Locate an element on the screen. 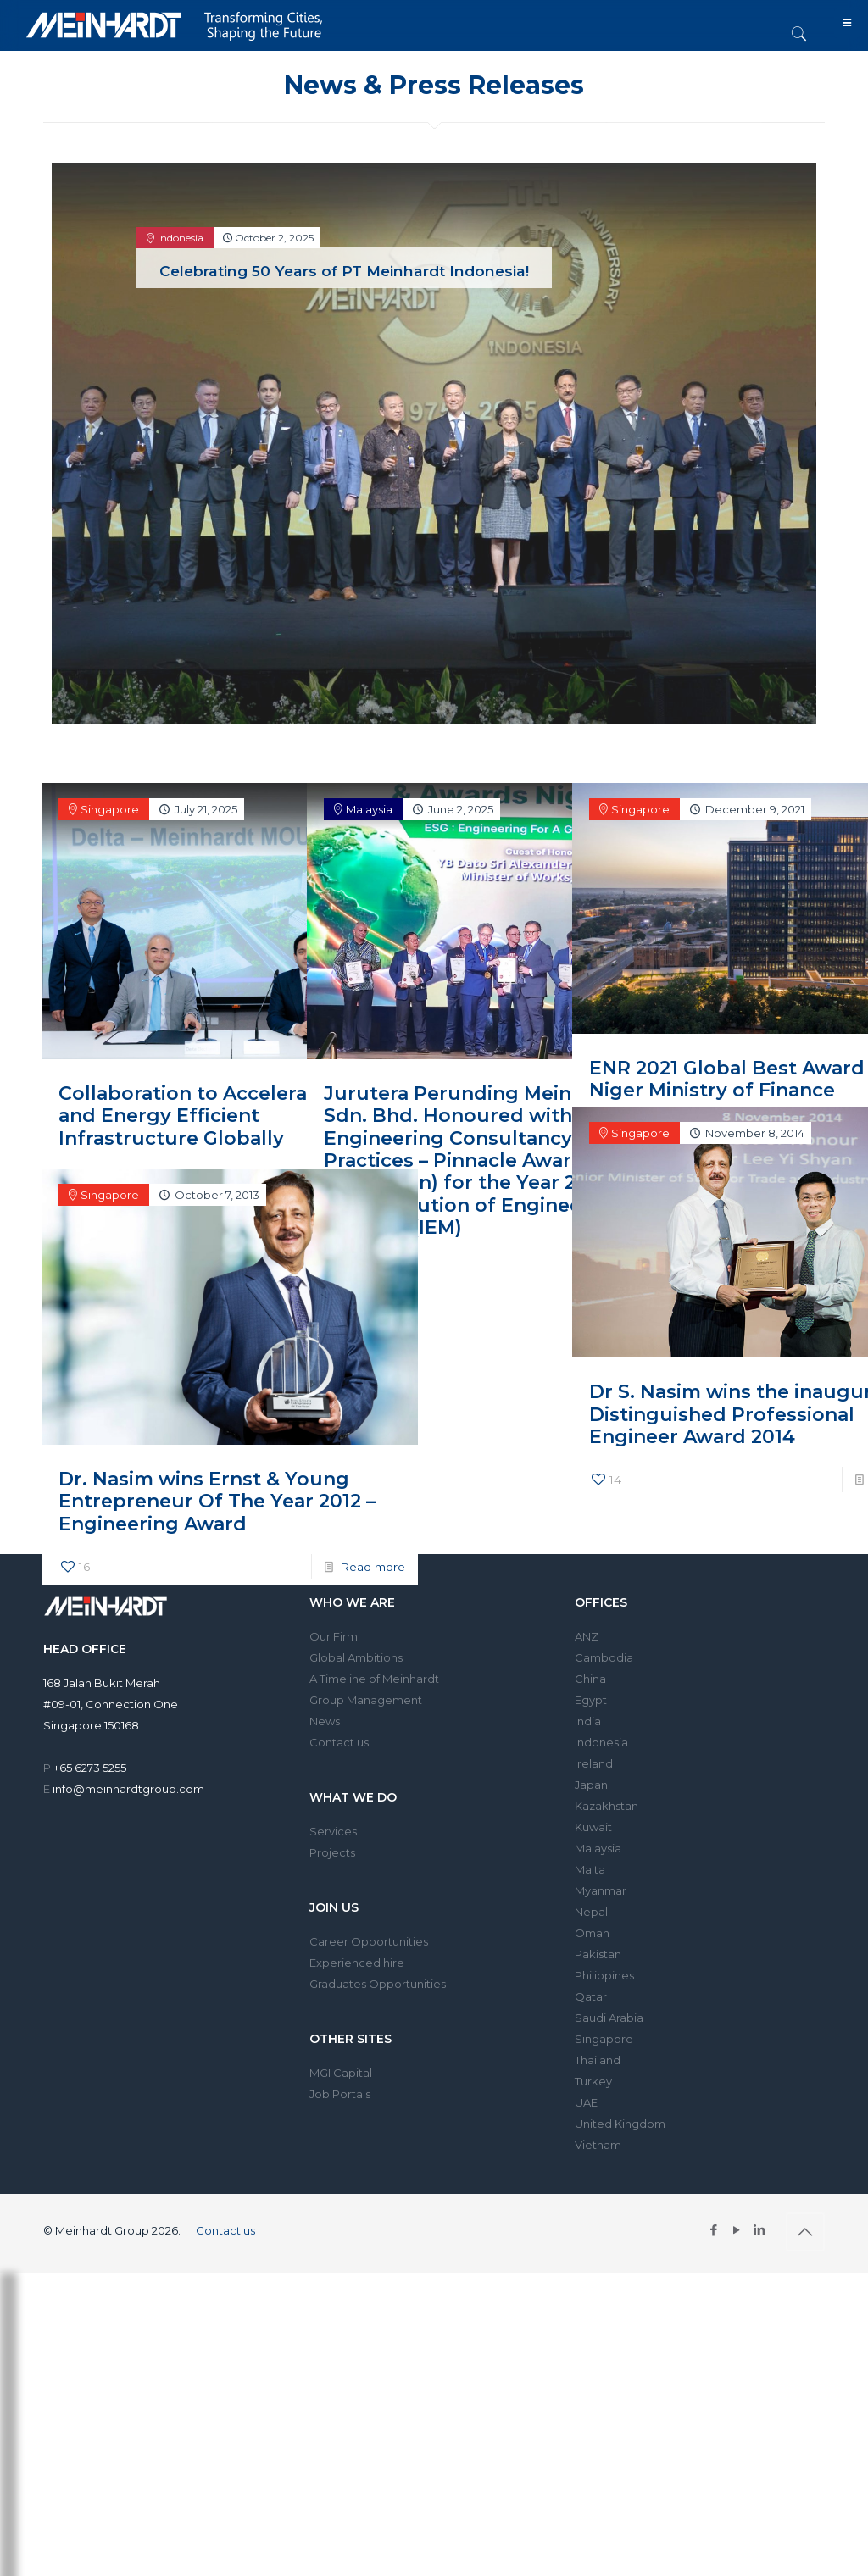 This screenshot has width=868, height=2576. Our Firm is located at coordinates (333, 1636).